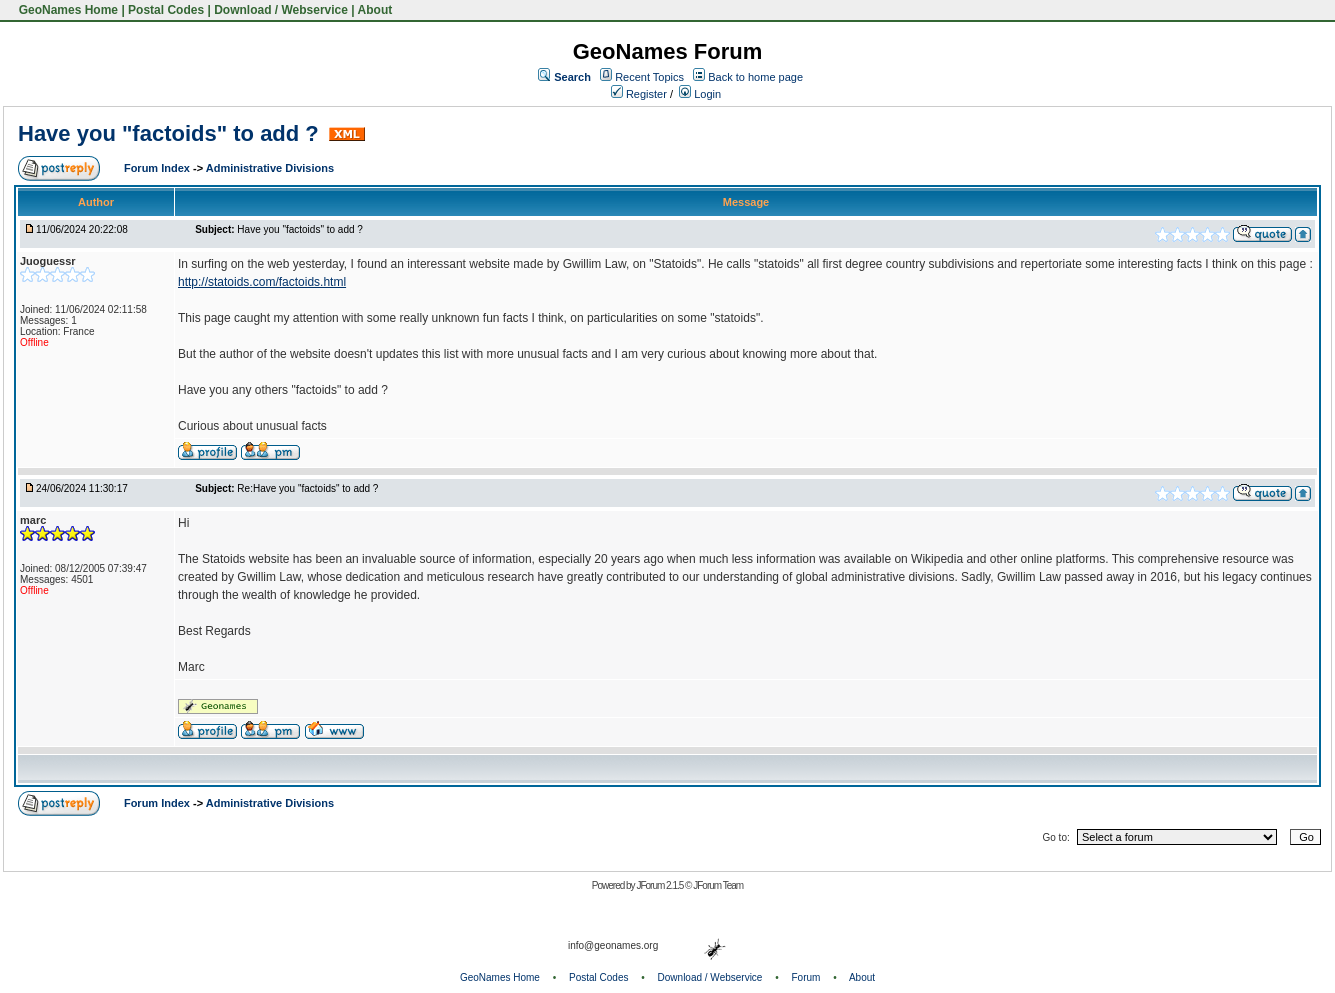 This screenshot has height=993, width=1335. I want to click on Administrative Divisions, so click(270, 168).